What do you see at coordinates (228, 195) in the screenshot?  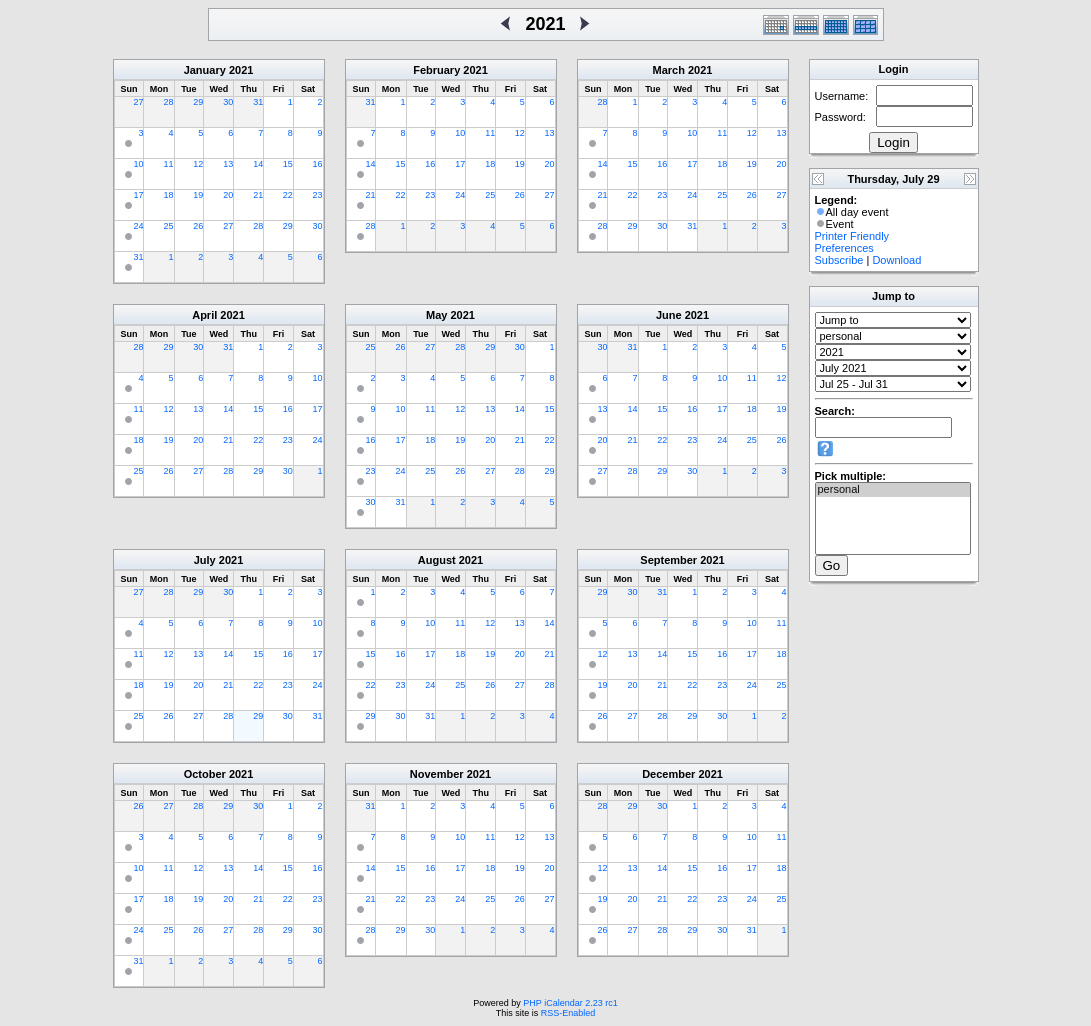 I see `20` at bounding box center [228, 195].